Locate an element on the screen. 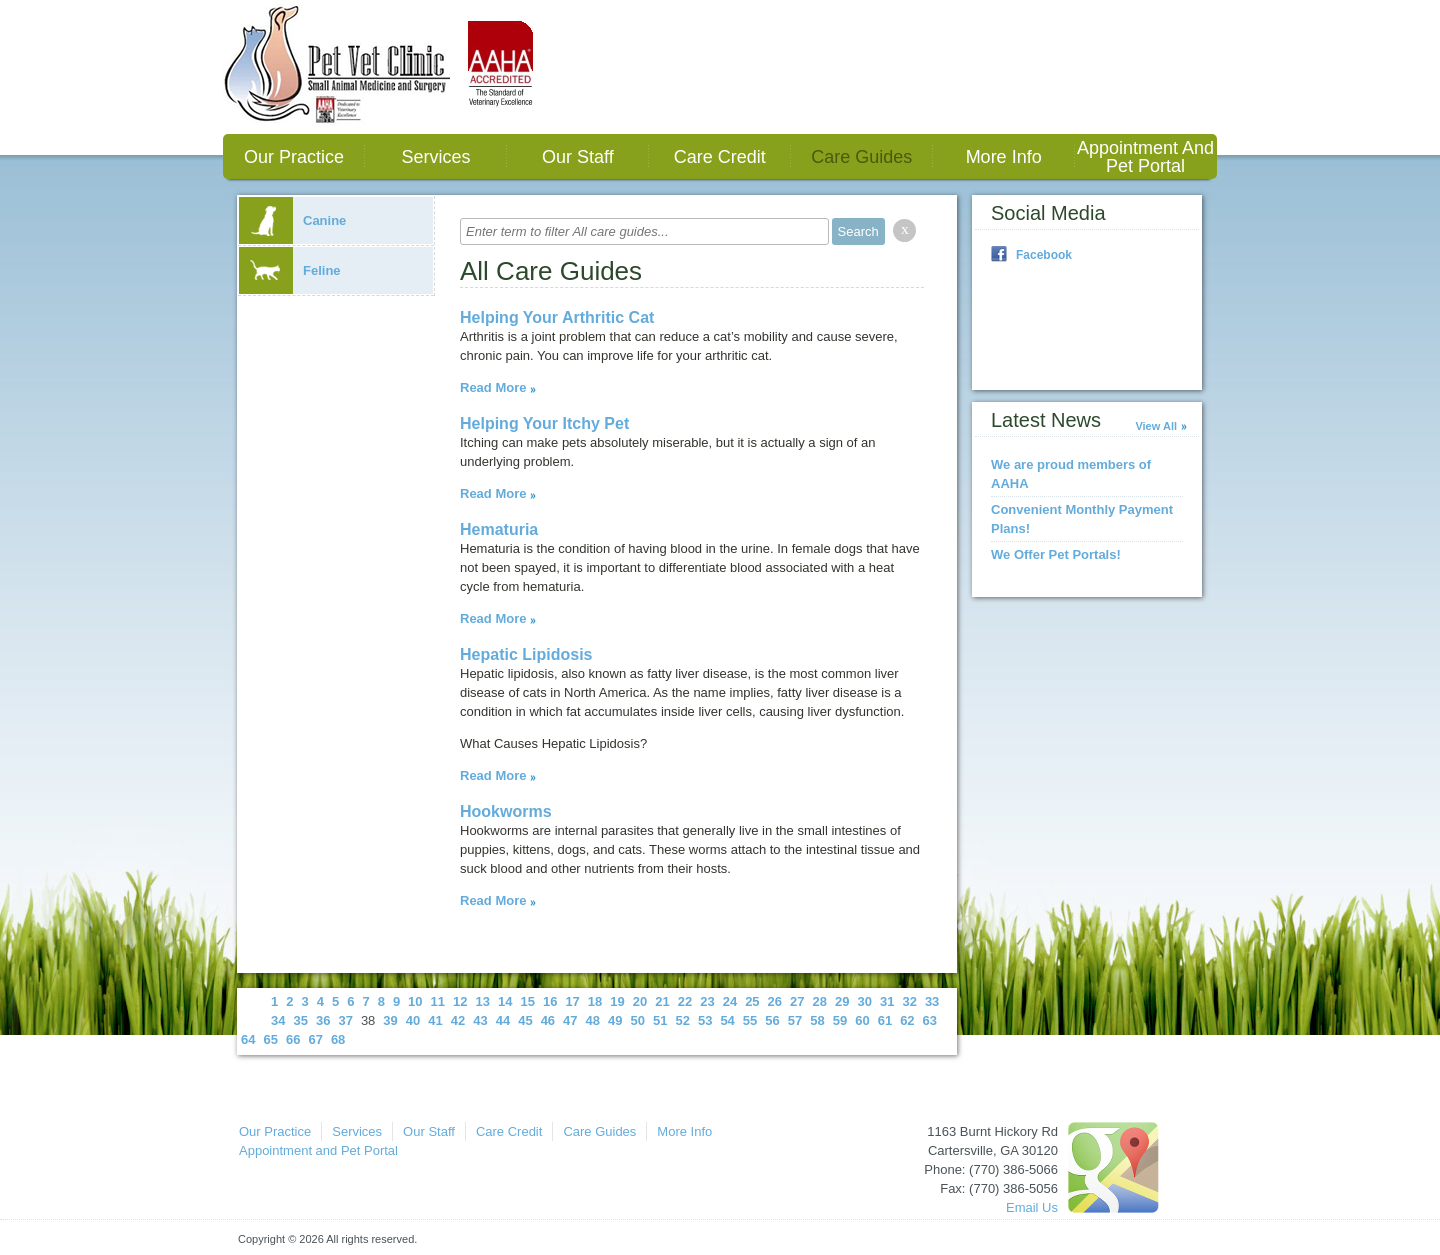 This screenshot has height=1255, width=1440. 45 is located at coordinates (525, 1020).